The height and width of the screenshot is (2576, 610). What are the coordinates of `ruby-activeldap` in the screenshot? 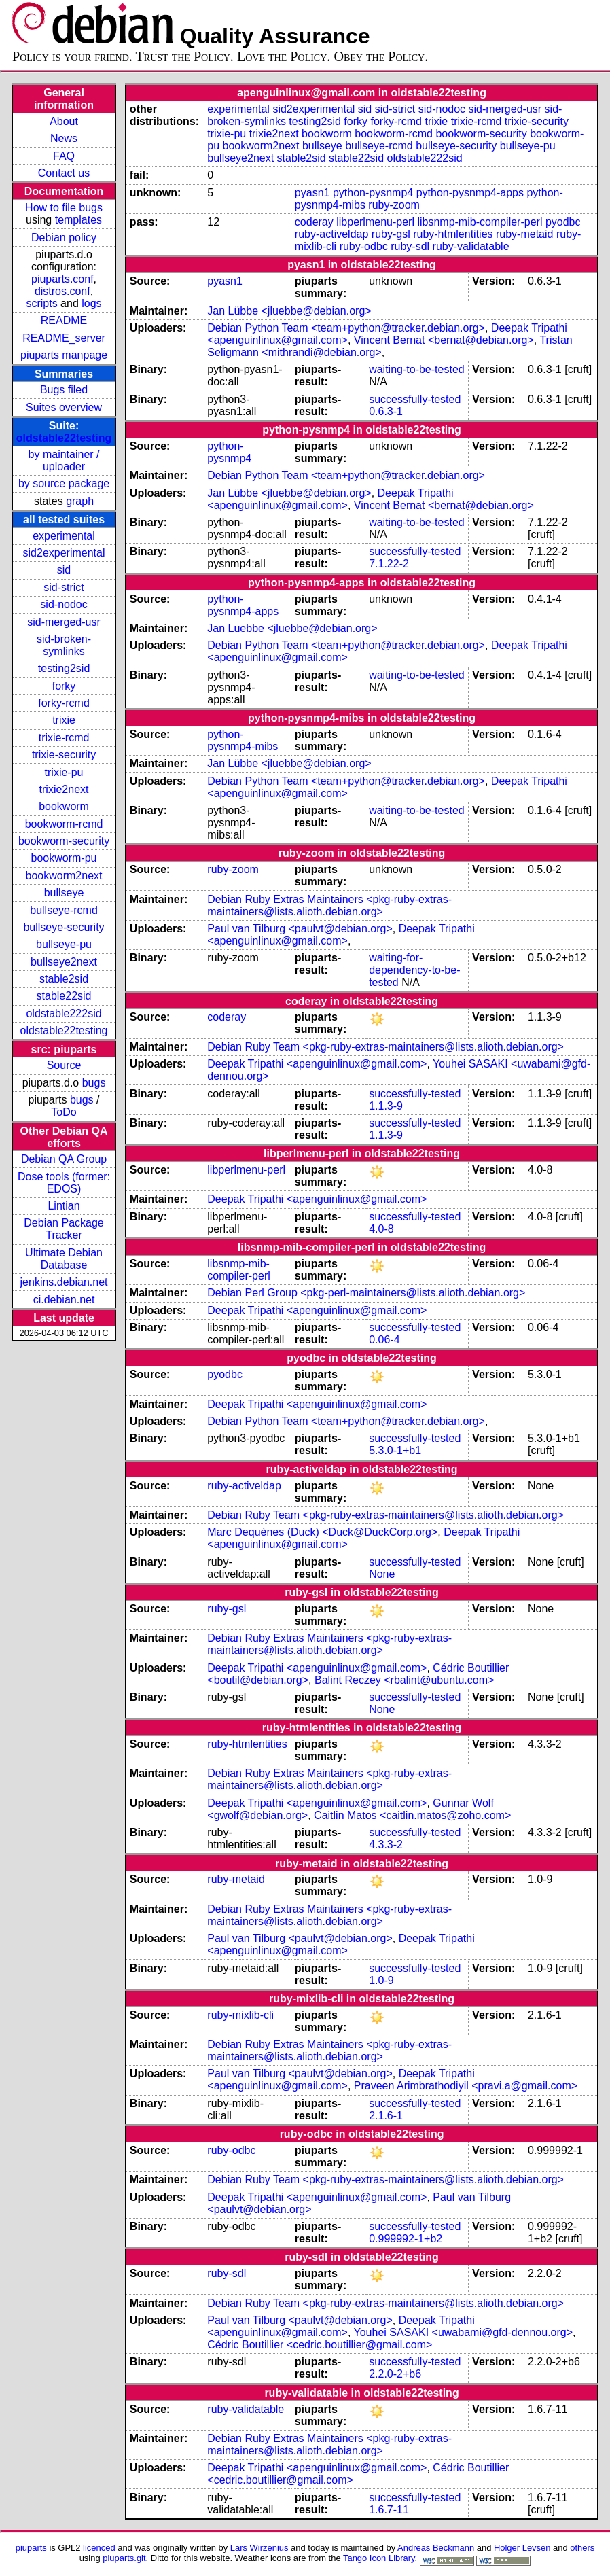 It's located at (332, 234).